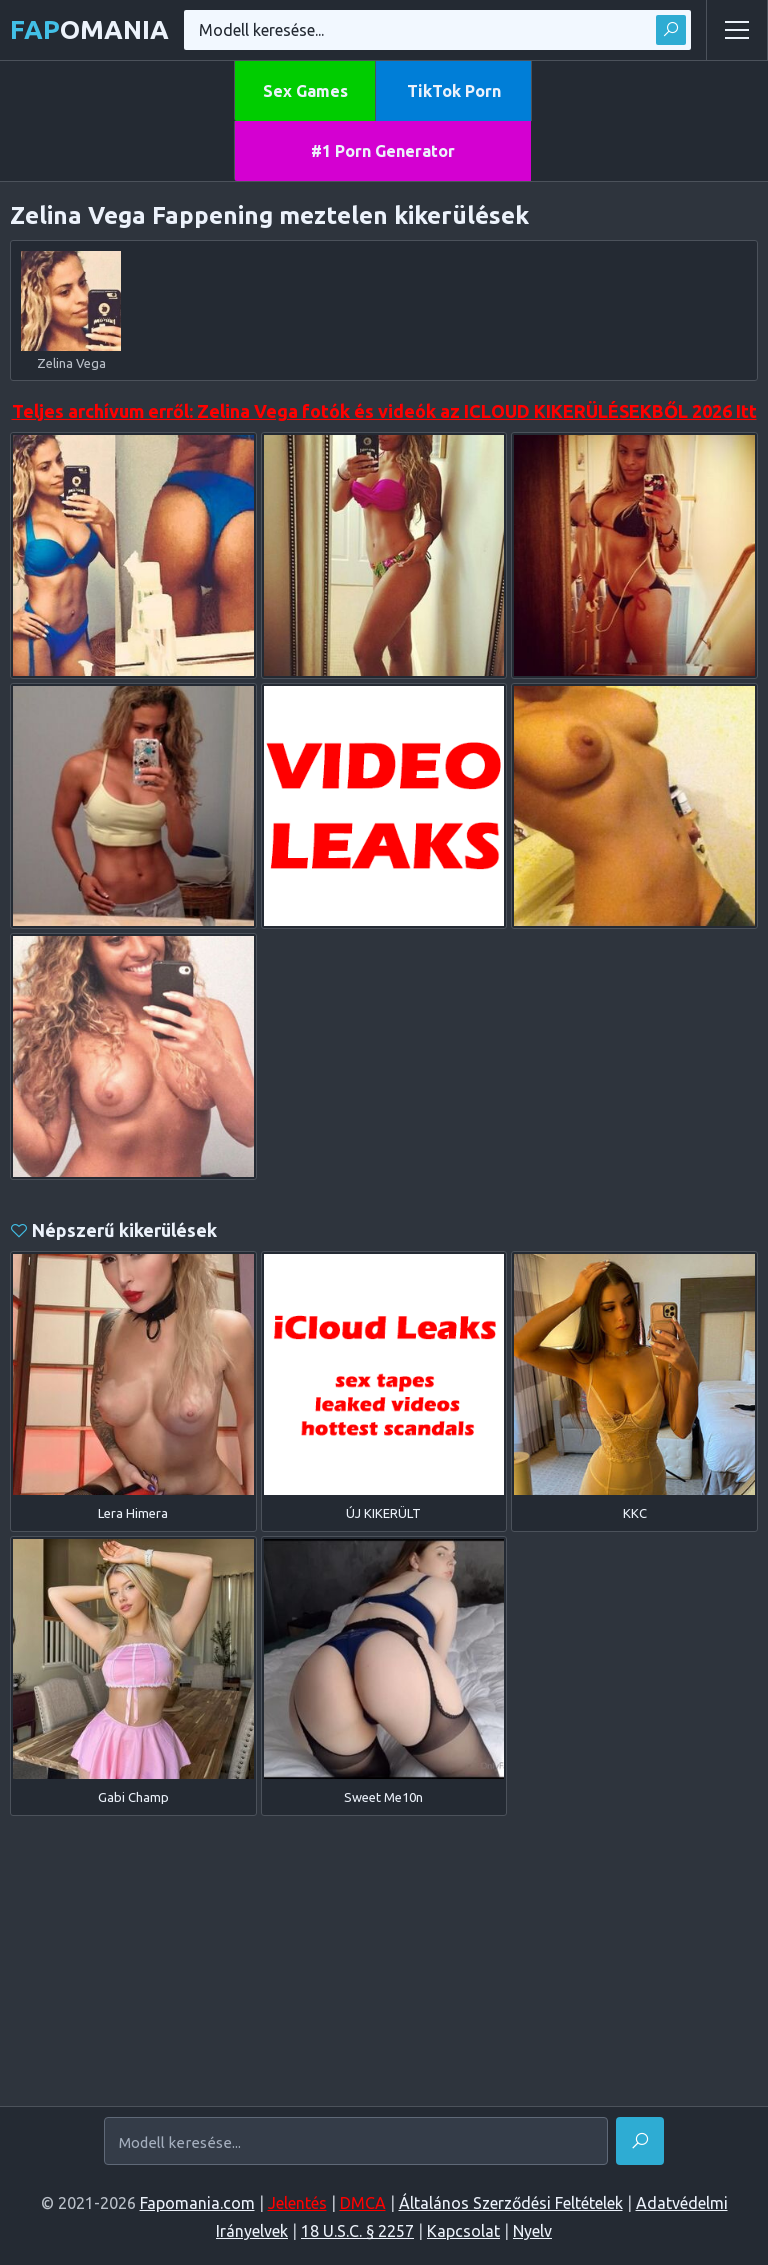 The width and height of the screenshot is (768, 2265). What do you see at coordinates (384, 411) in the screenshot?
I see `Teljes archívum erről: Zelina Vega fotók és videók az ICLOUD KIKERÜLÉSEKBŐL 2026 Itt` at bounding box center [384, 411].